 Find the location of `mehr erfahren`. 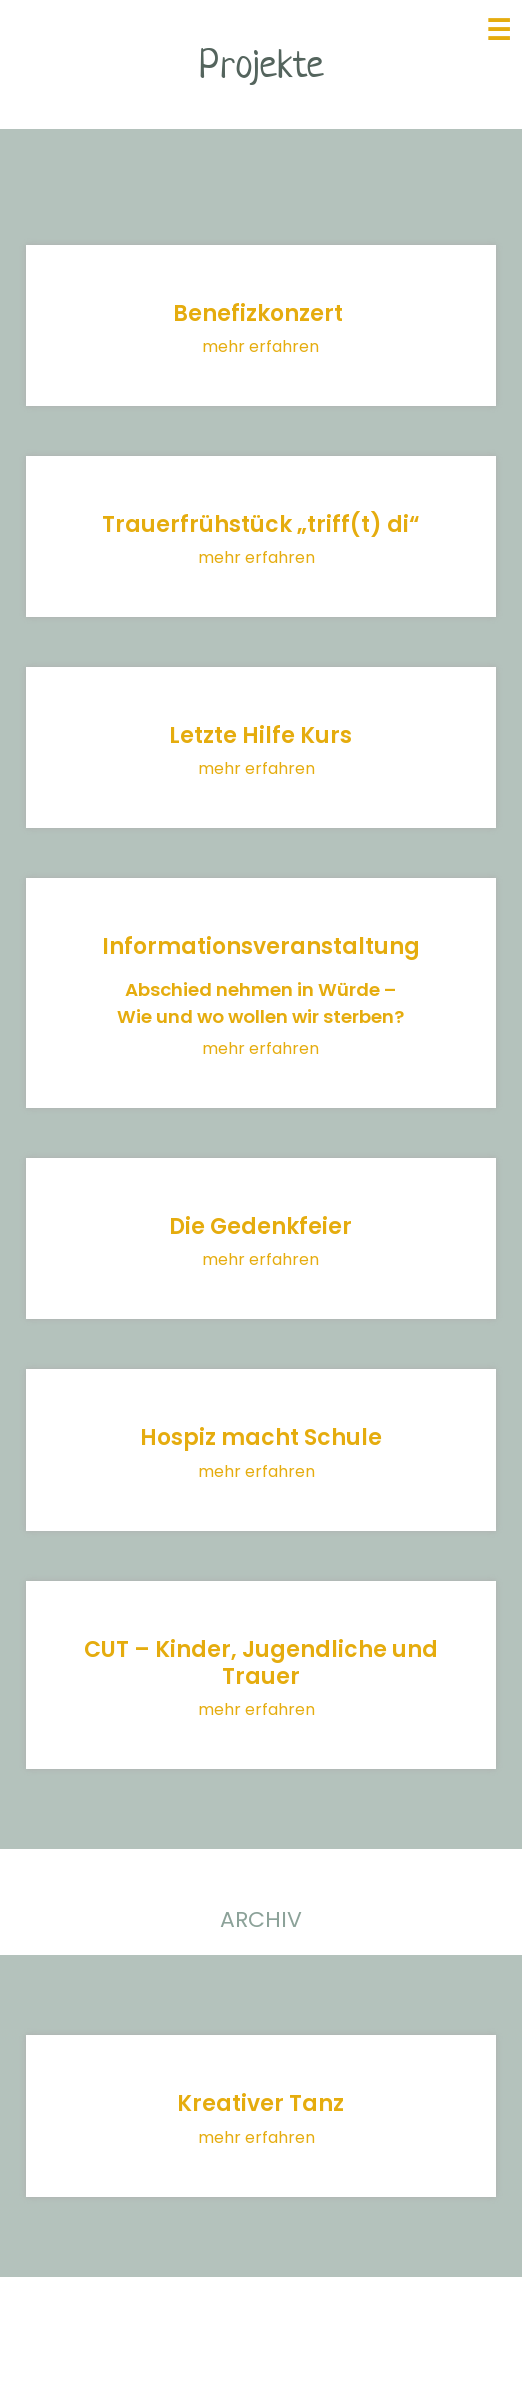

mehr erfahren is located at coordinates (260, 346).